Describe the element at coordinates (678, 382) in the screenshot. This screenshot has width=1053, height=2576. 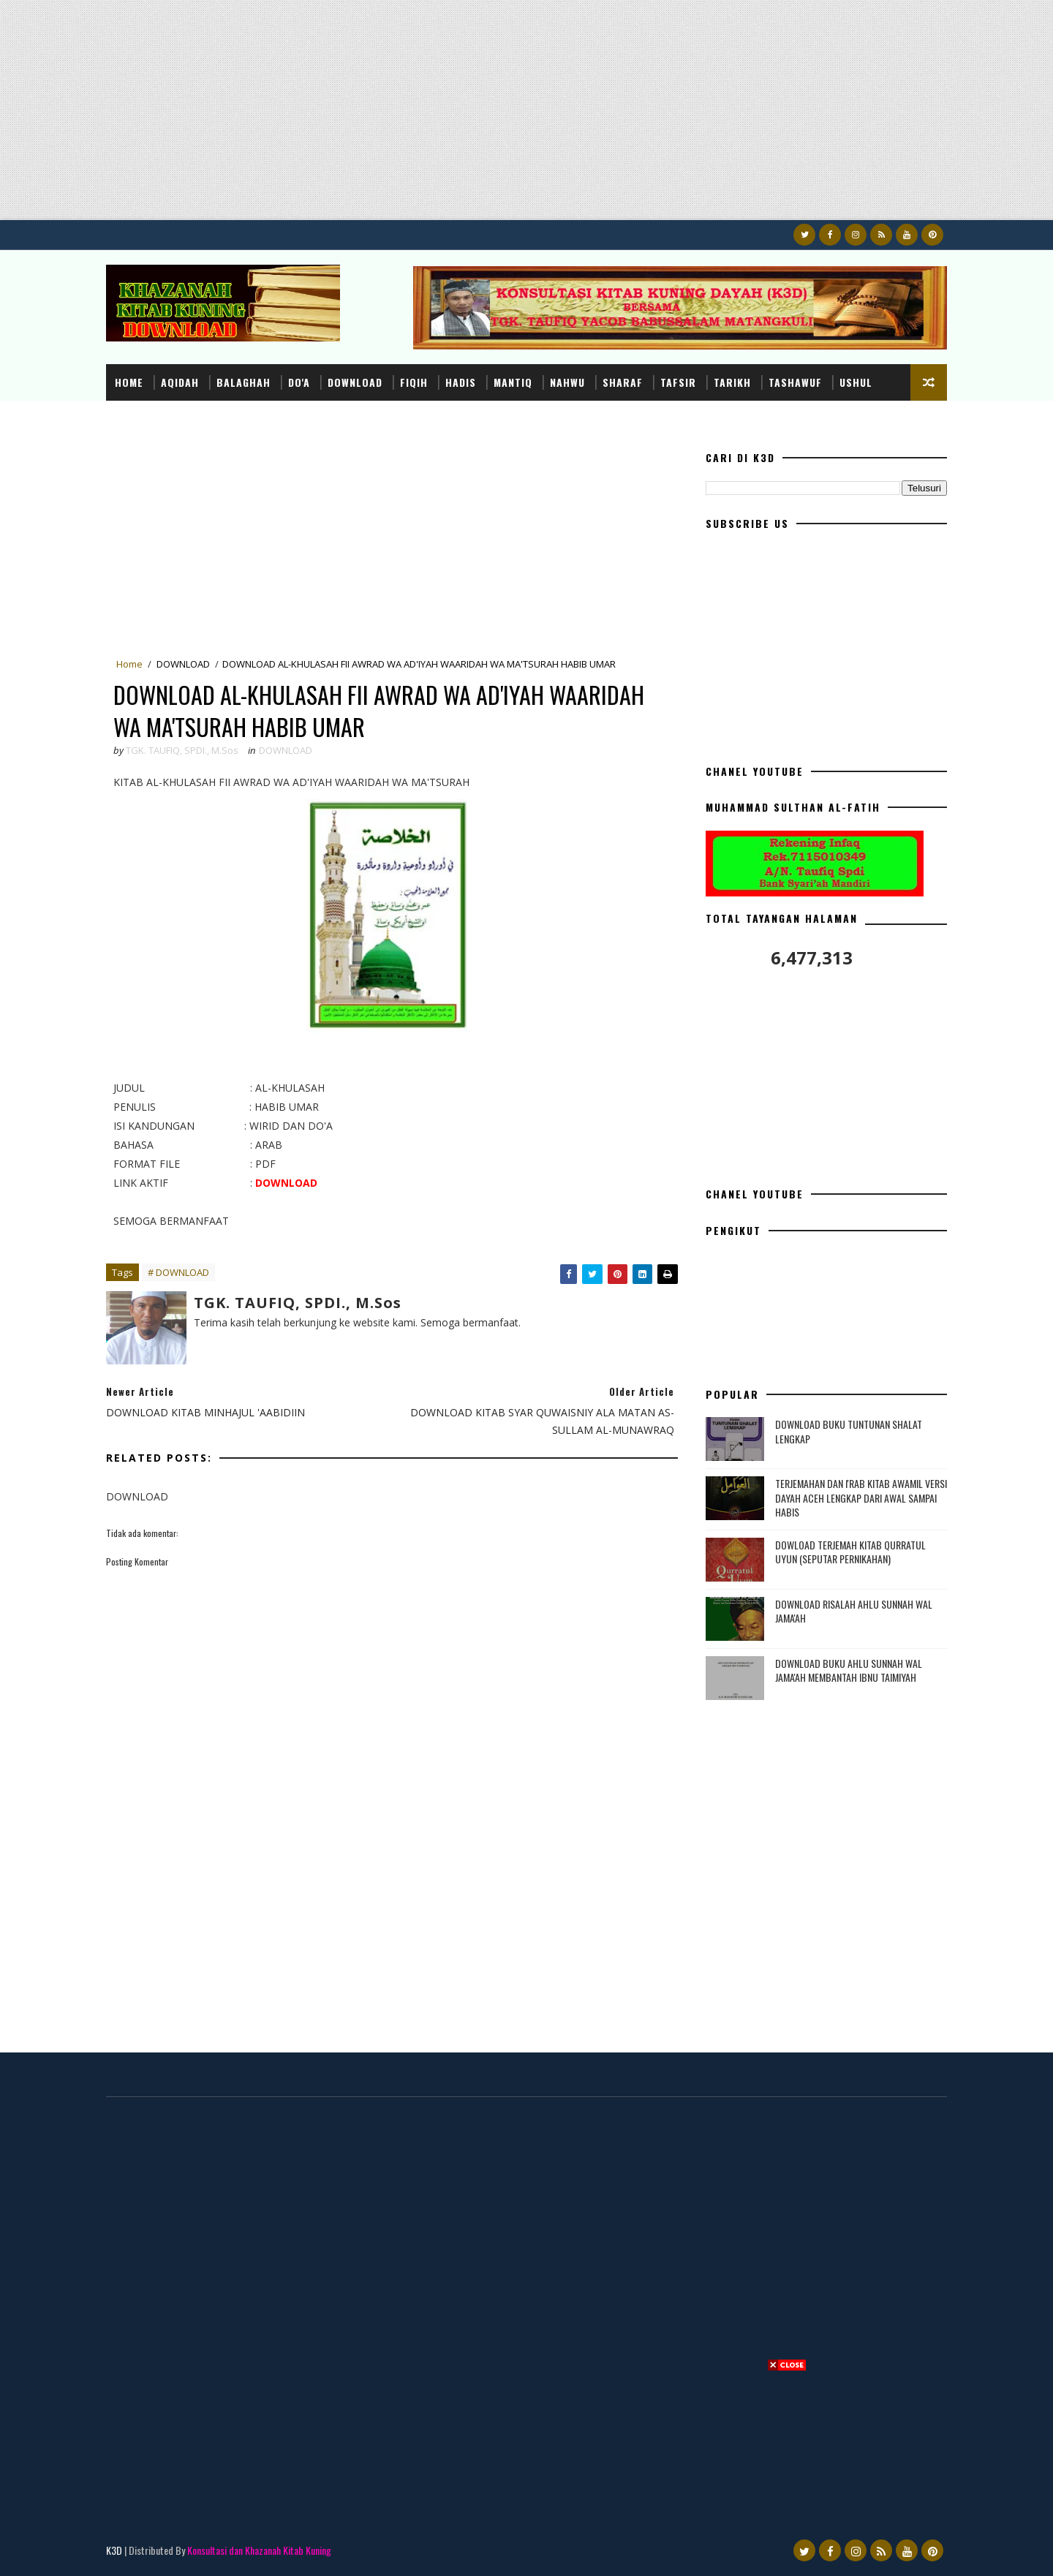
I see `TAFSIR` at that location.